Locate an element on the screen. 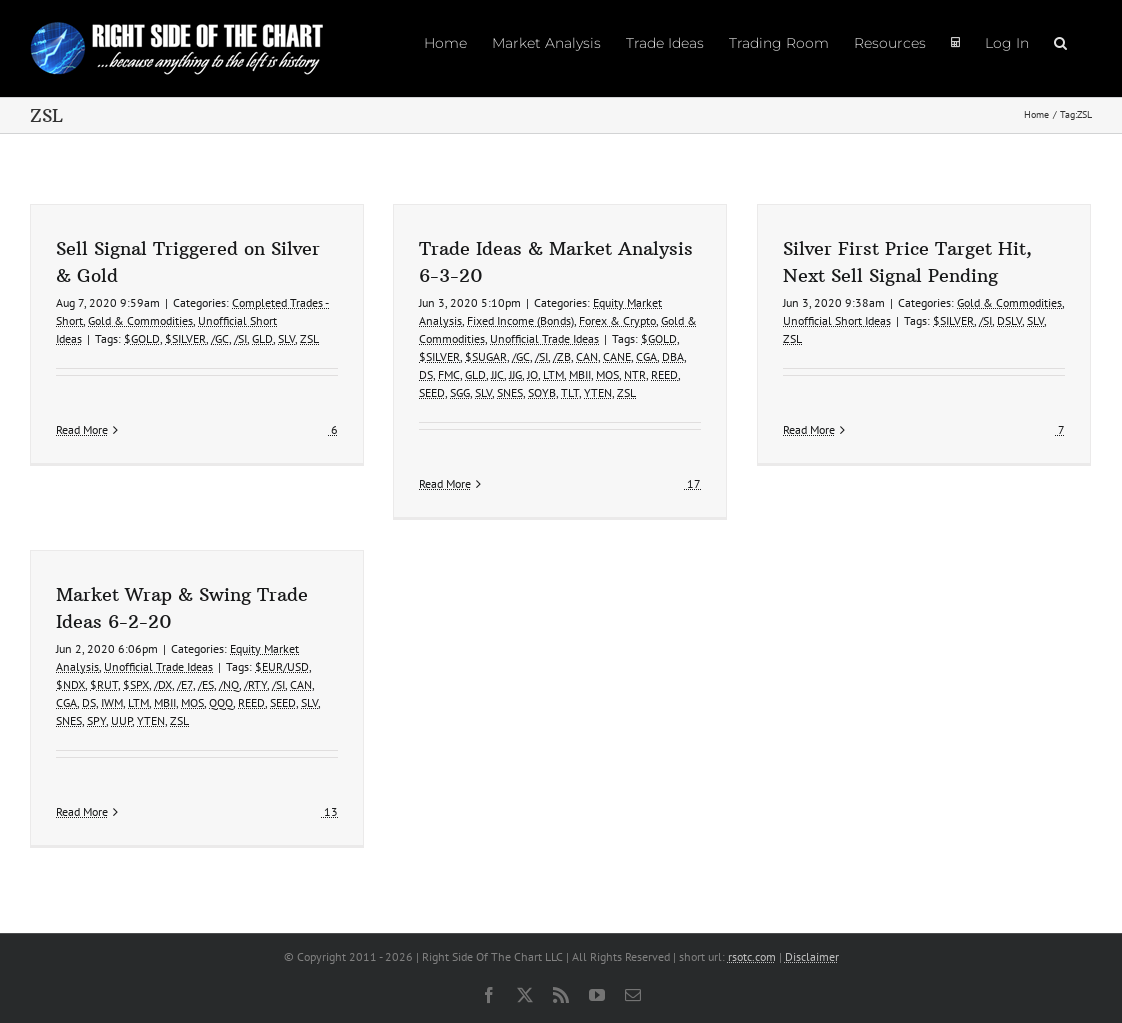  QQQ is located at coordinates (221, 702).